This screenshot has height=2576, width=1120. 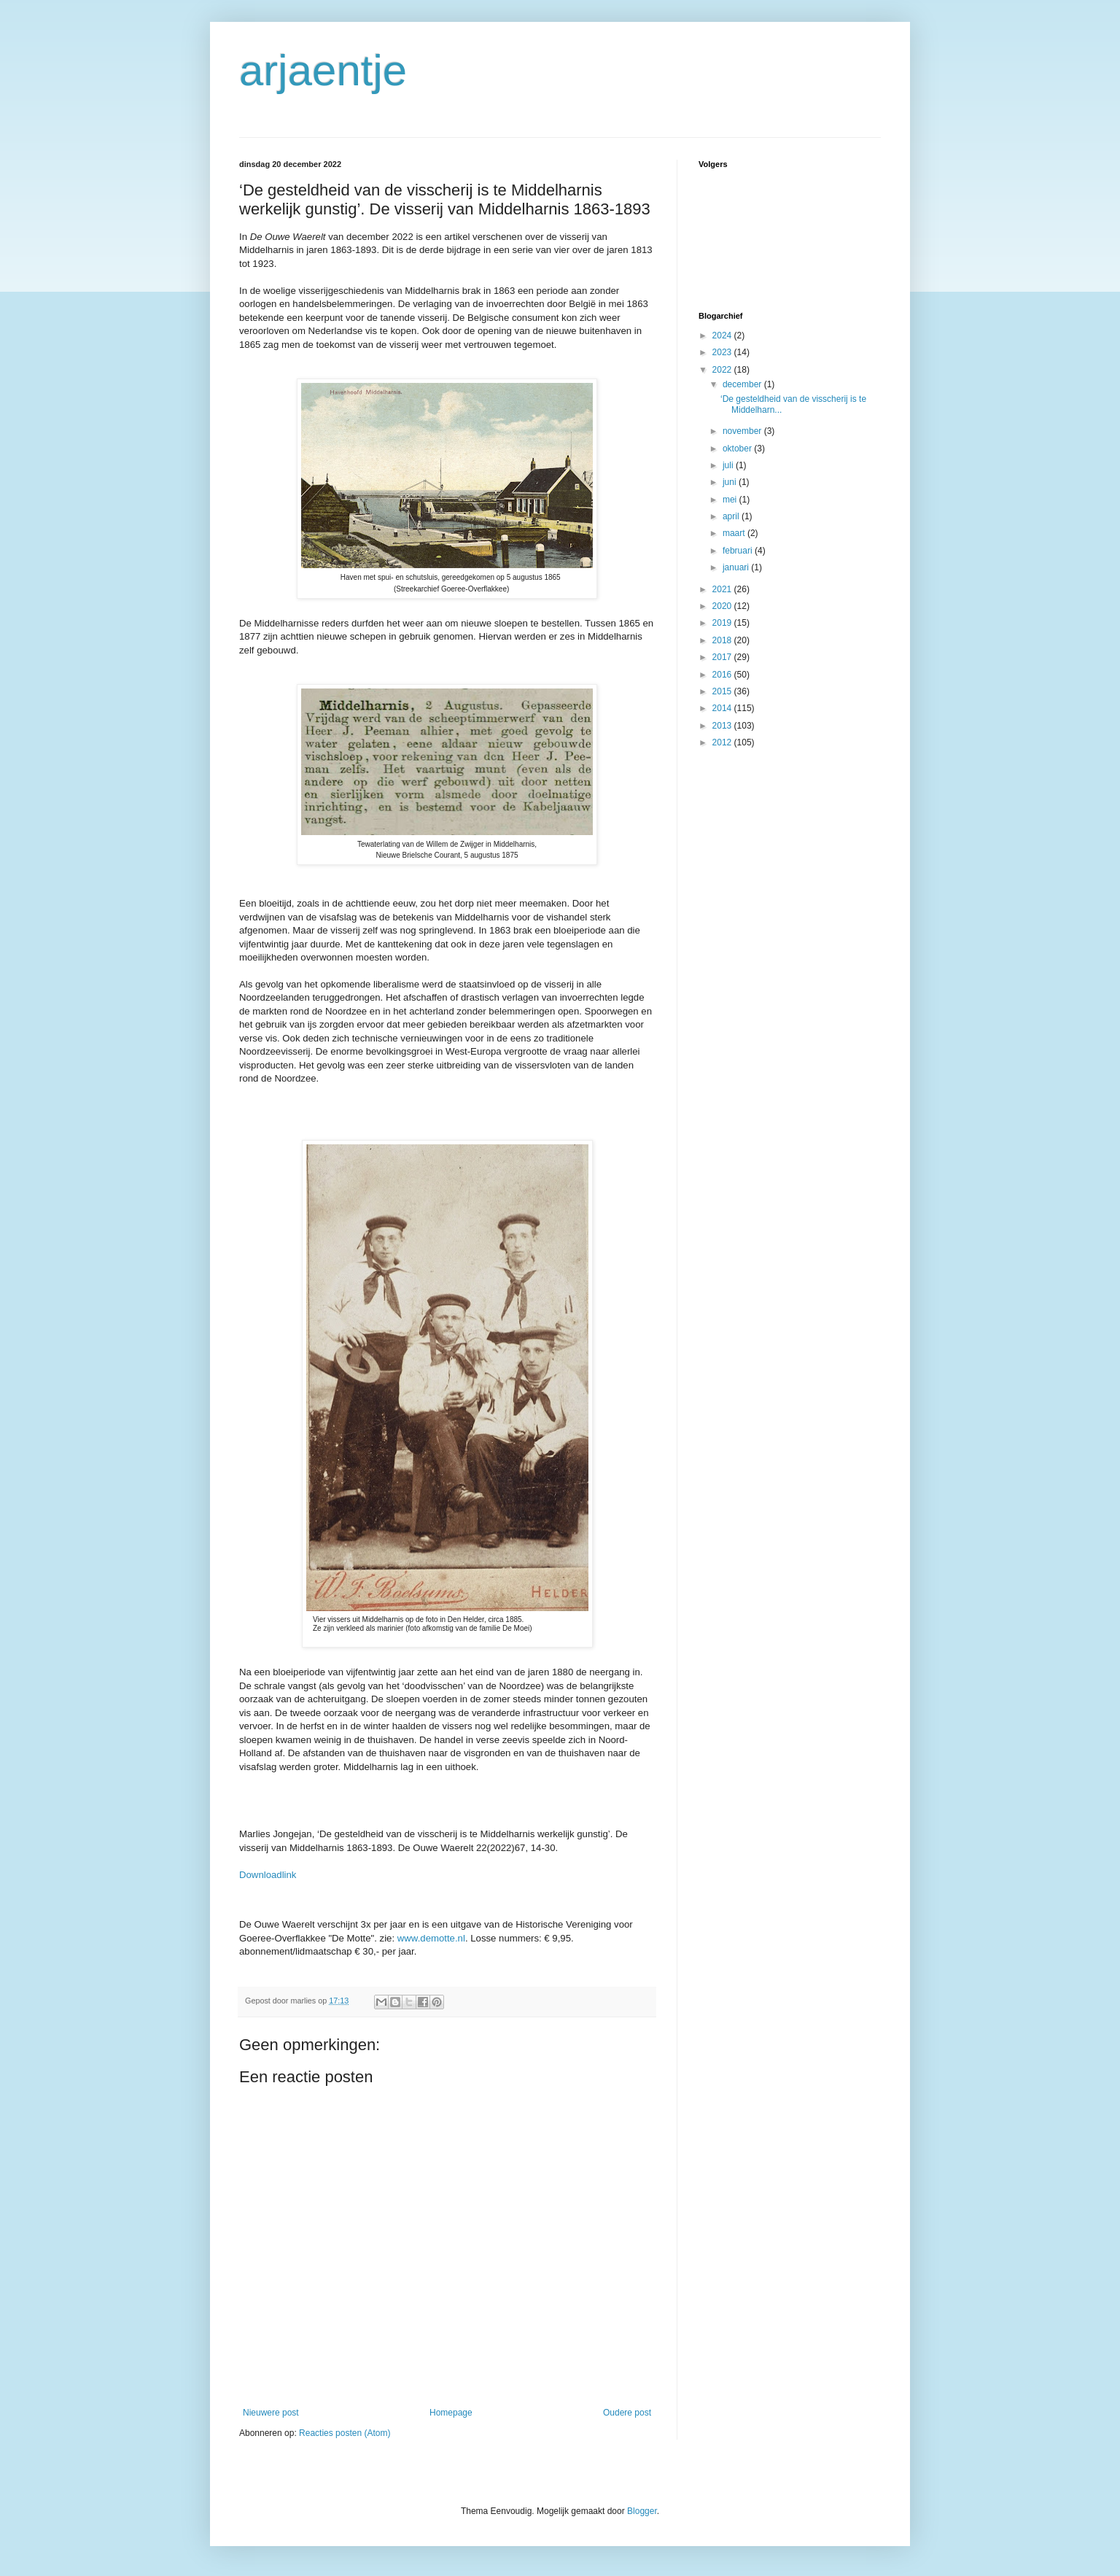 What do you see at coordinates (739, 551) in the screenshot?
I see `februari` at bounding box center [739, 551].